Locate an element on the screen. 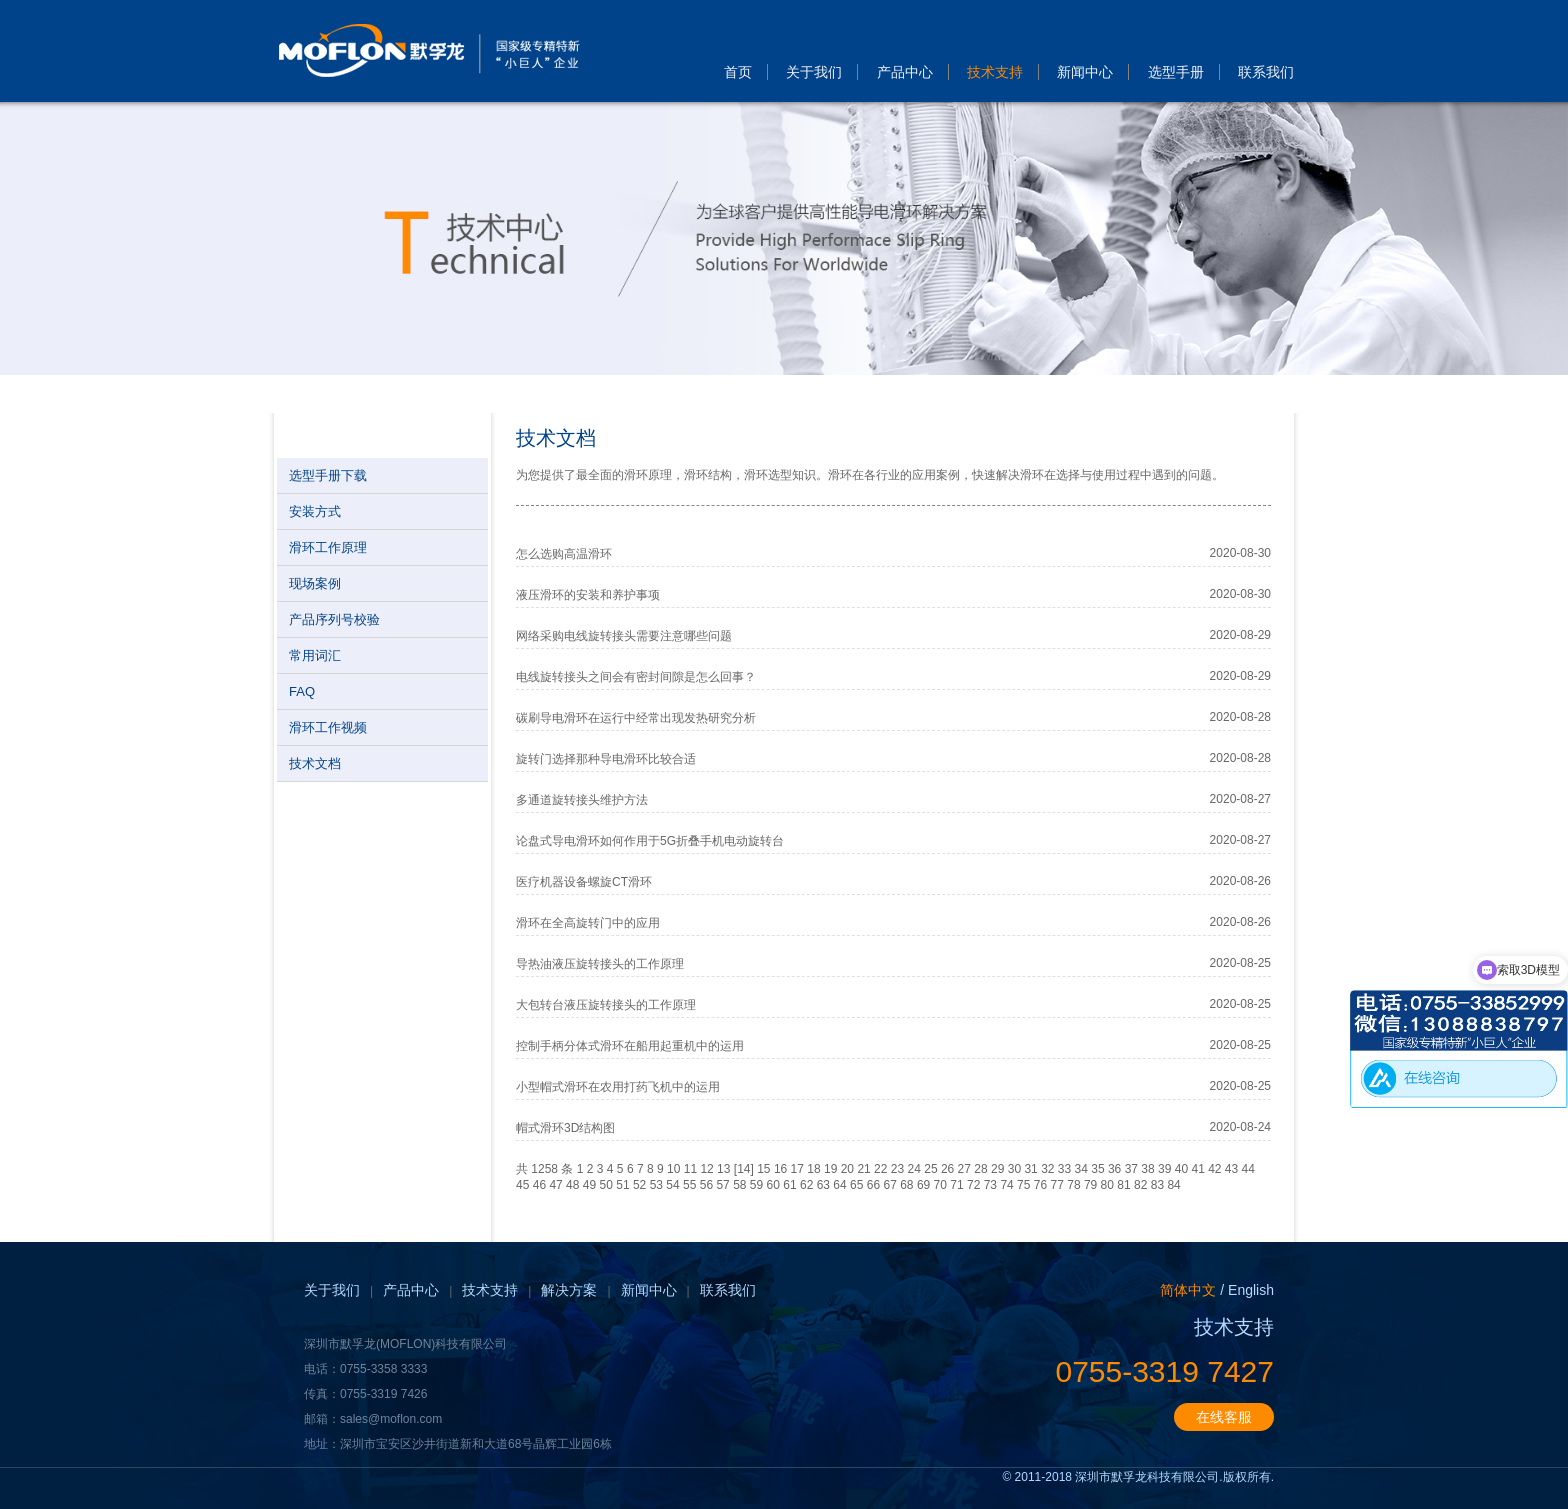 The image size is (1568, 1509). 23 is located at coordinates (897, 1169).